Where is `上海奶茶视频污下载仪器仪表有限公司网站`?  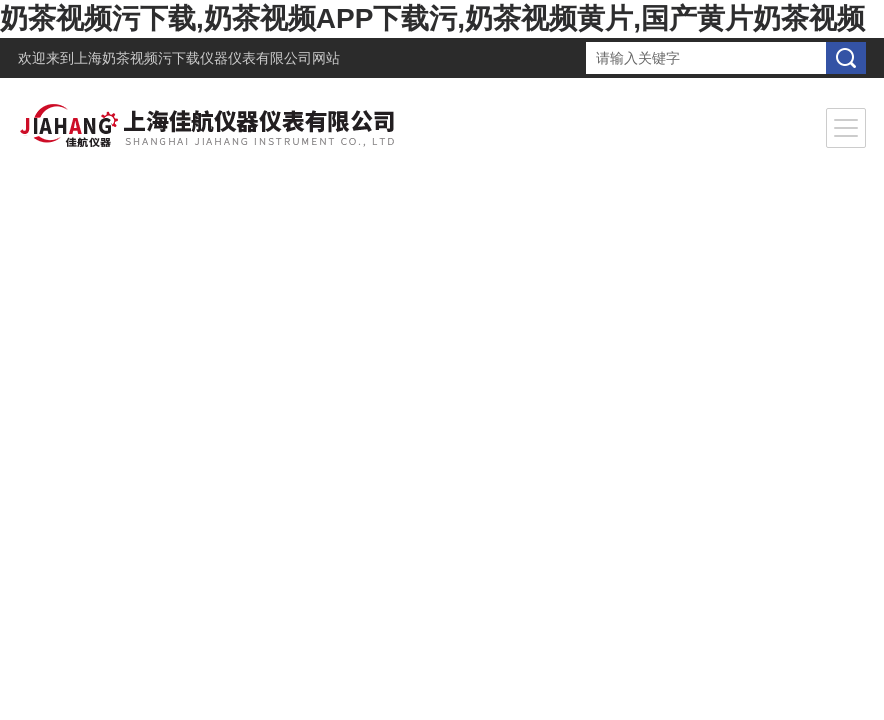
上海奶茶视频污下载仪器仪表有限公司网站 is located at coordinates (207, 58).